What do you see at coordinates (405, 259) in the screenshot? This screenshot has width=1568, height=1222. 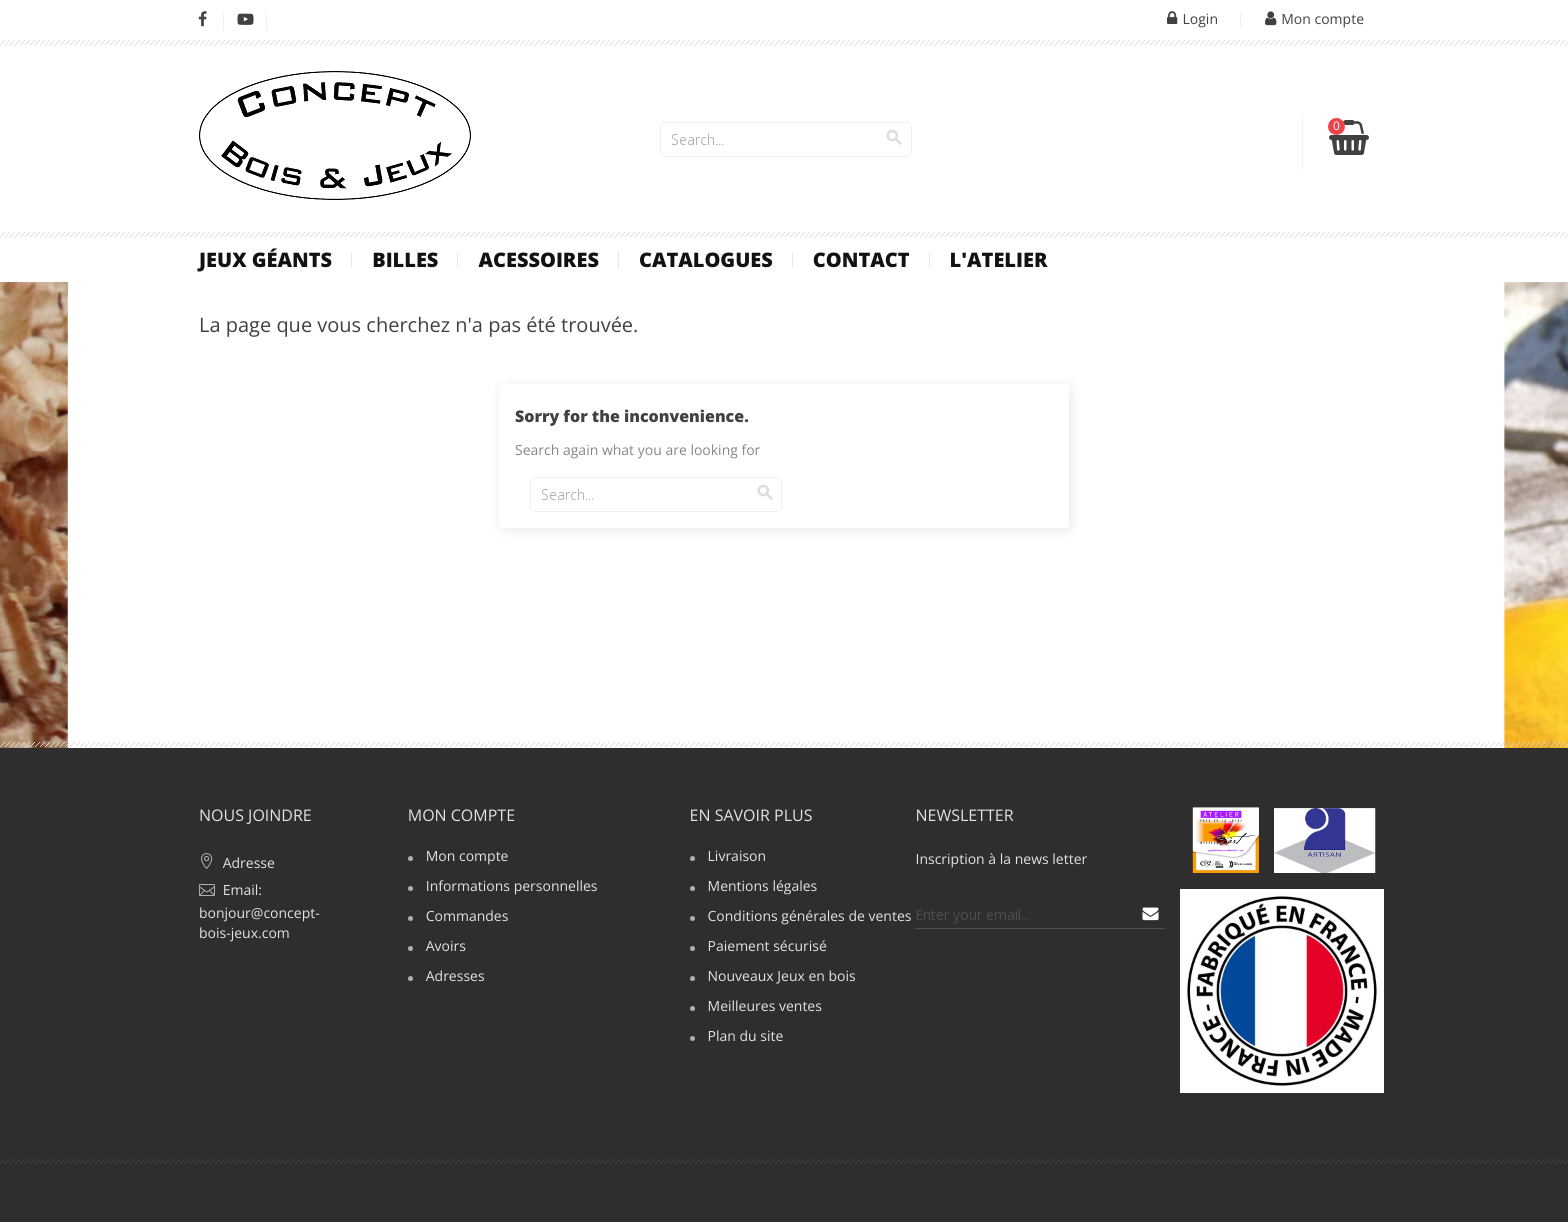 I see `Billes` at bounding box center [405, 259].